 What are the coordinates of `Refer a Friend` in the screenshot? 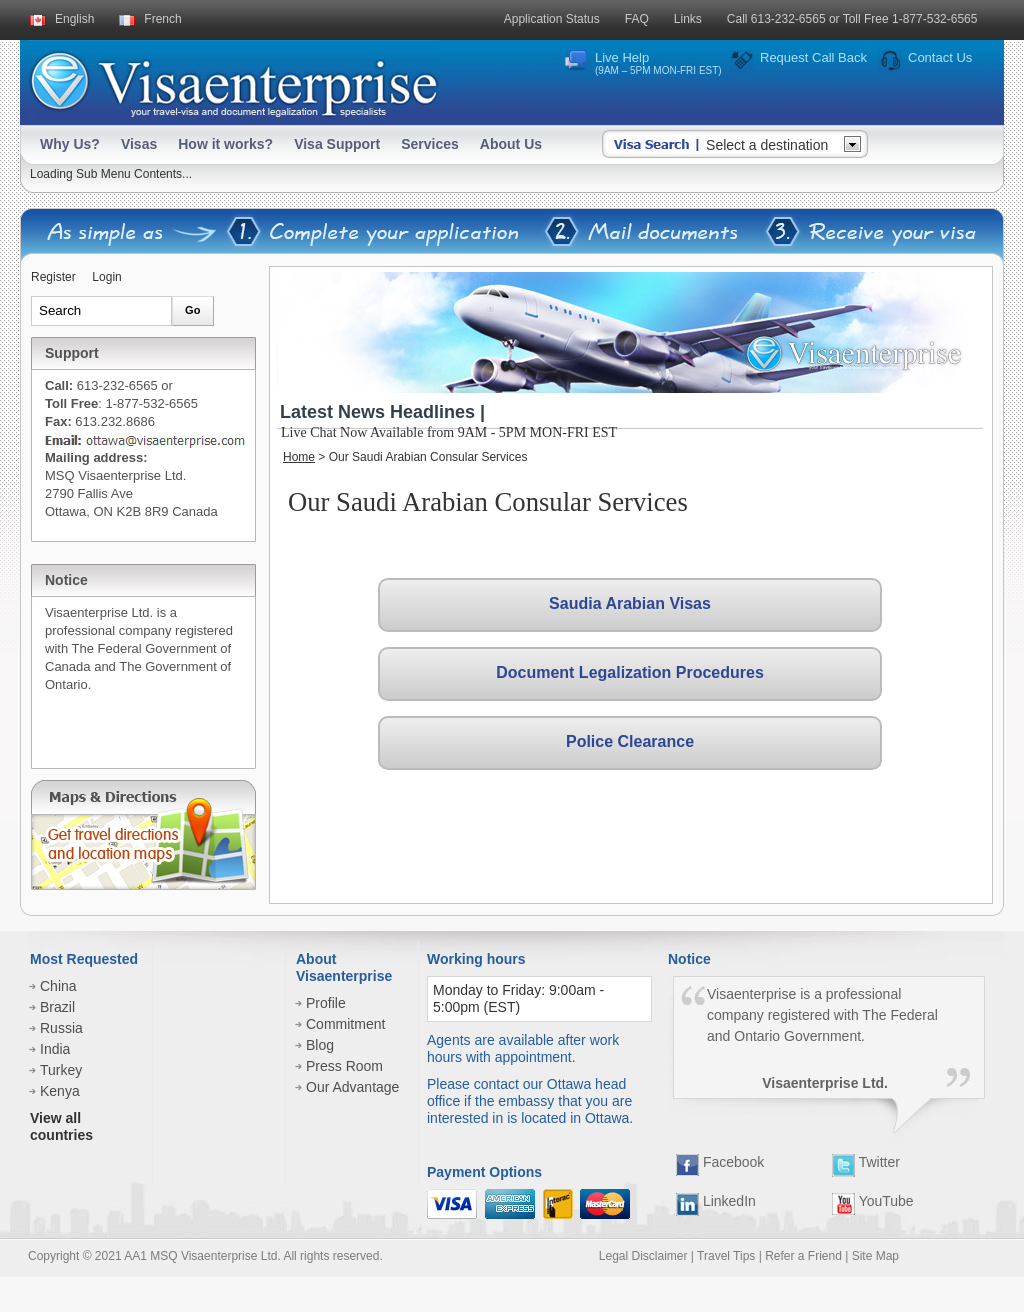 It's located at (803, 1256).